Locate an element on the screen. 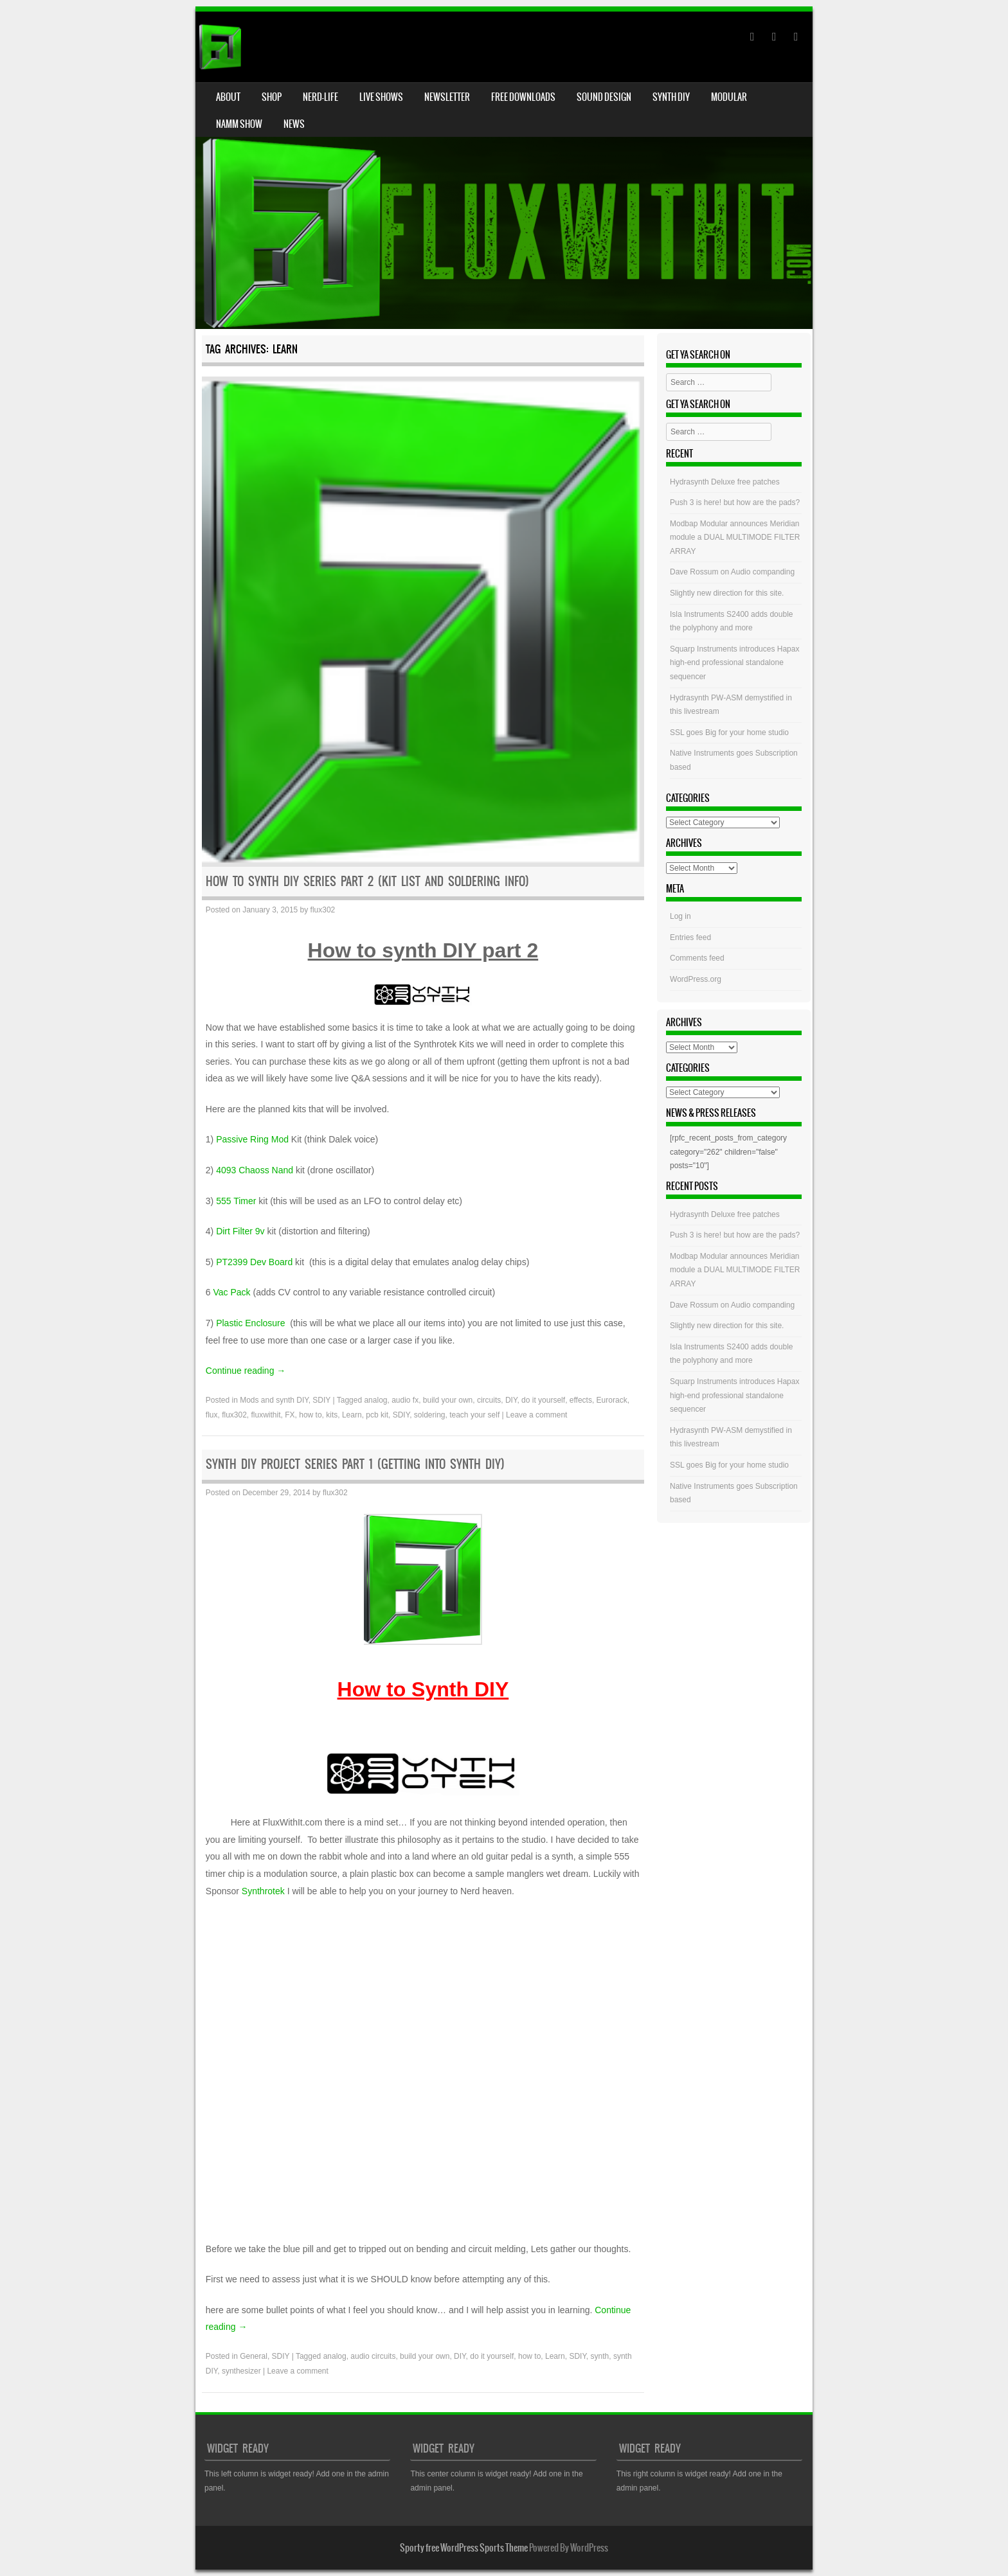  555 Timer is located at coordinates (236, 1201).